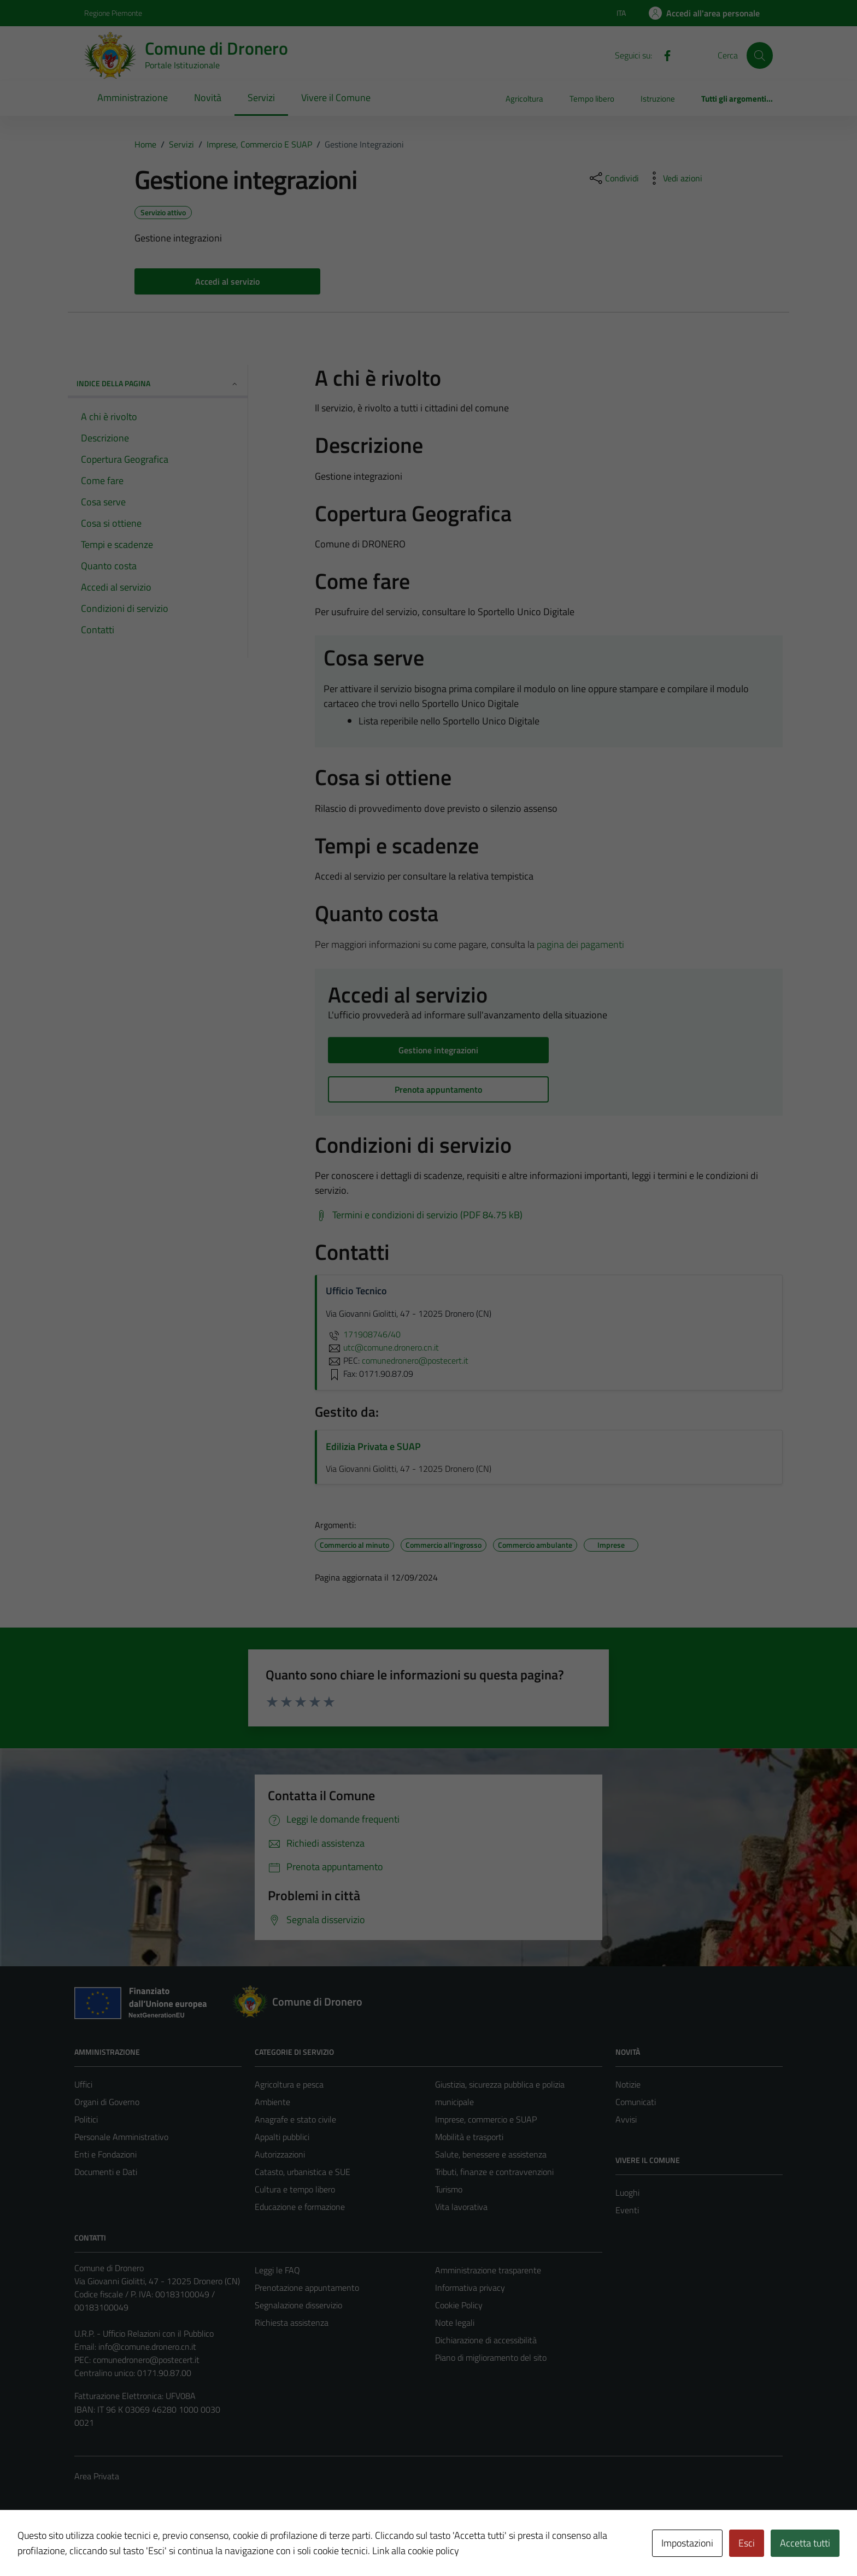 The height and width of the screenshot is (2576, 857). I want to click on Richiesta assistenza, so click(291, 2322).